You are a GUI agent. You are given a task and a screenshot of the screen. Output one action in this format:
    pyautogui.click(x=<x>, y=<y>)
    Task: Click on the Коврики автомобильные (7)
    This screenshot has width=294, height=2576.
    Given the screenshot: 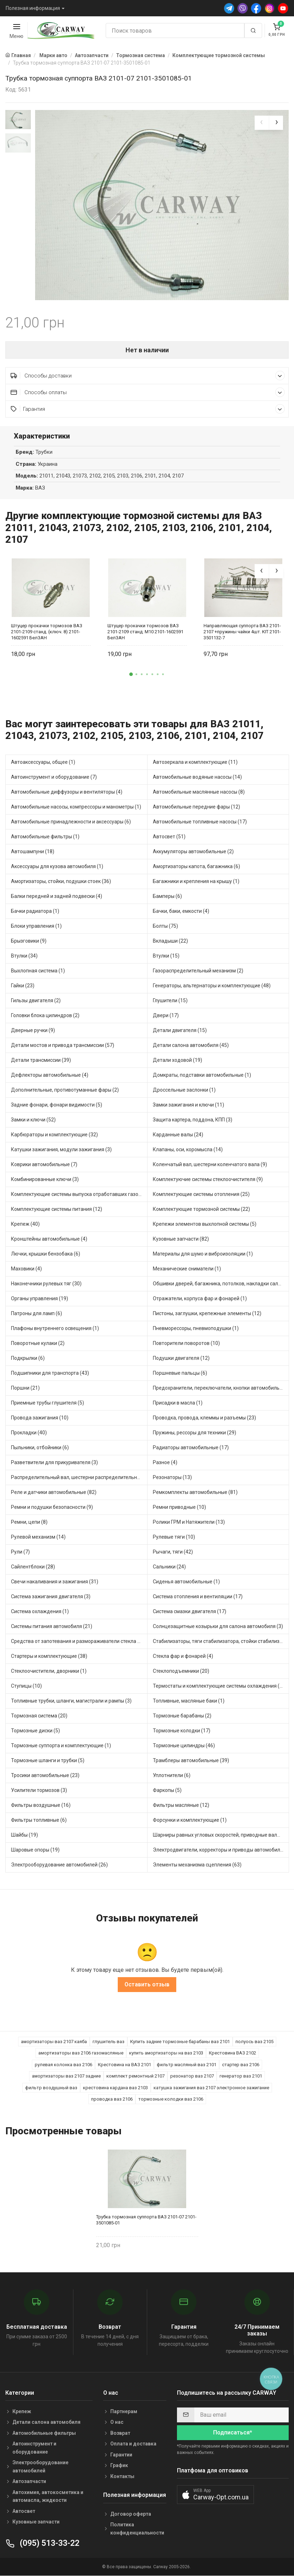 What is the action you would take?
    pyautogui.click(x=44, y=1164)
    